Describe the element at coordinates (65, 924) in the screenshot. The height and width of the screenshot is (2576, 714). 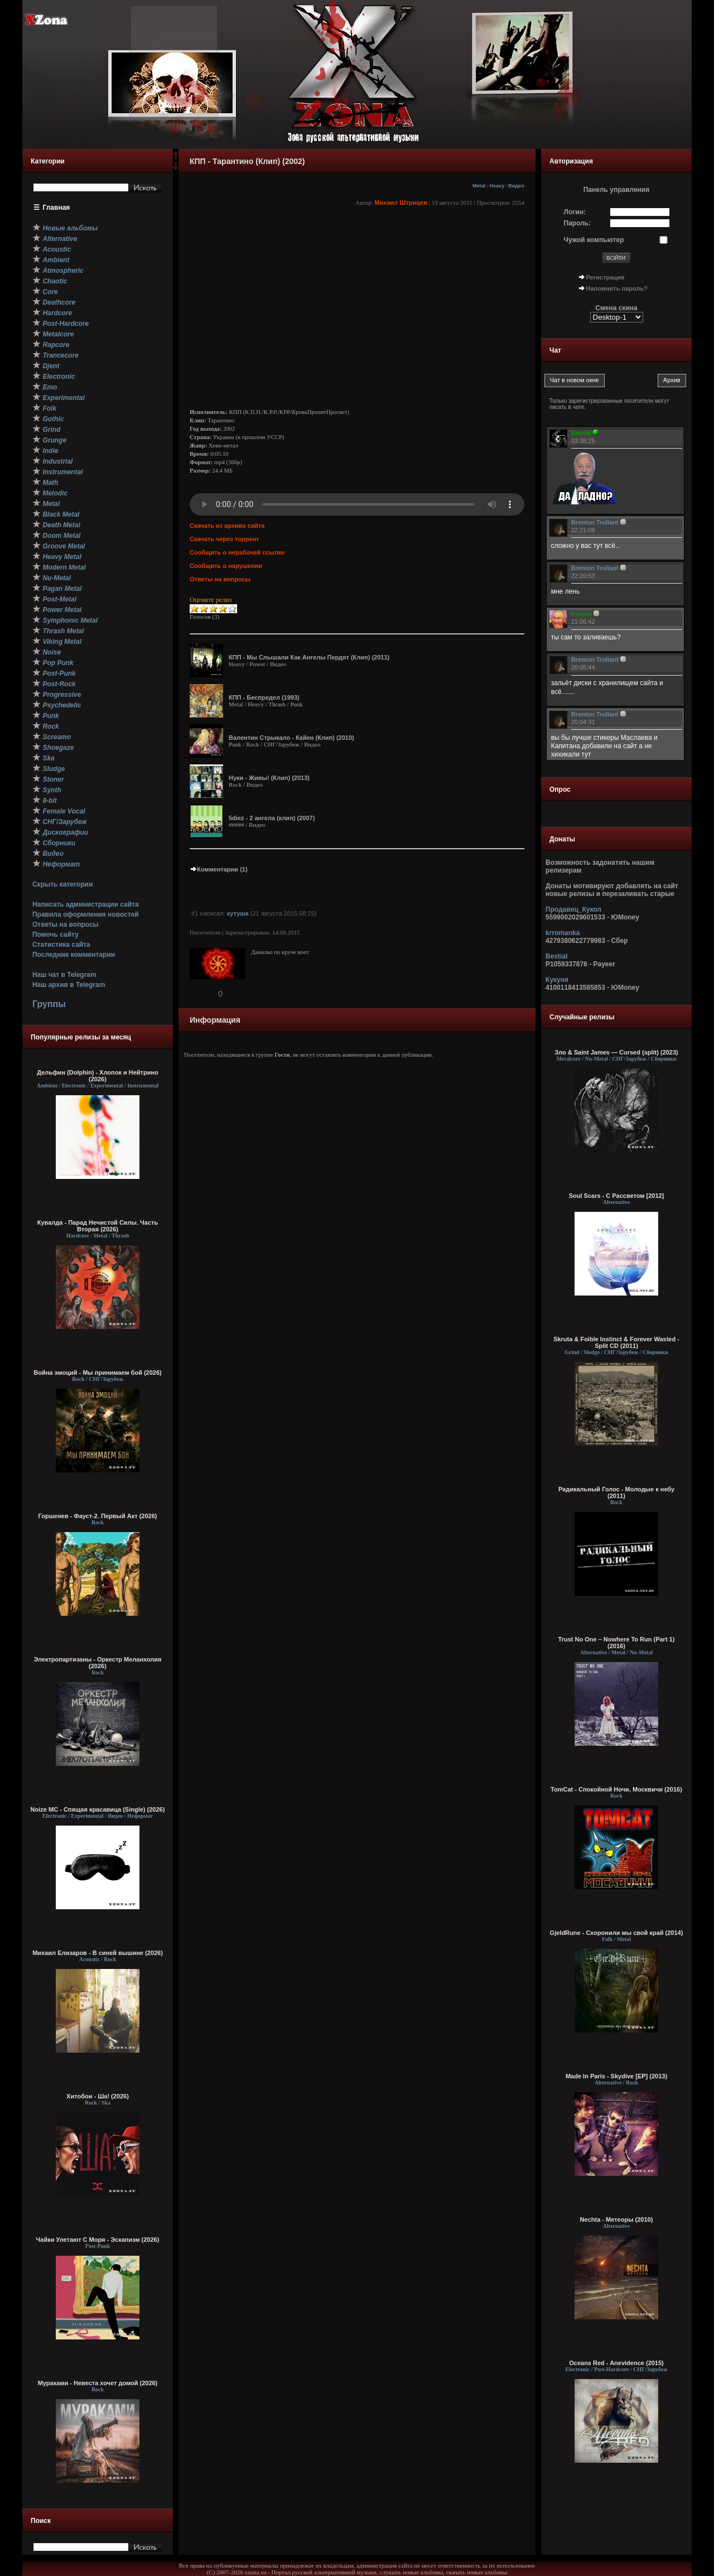
I see `Ответы на вопросы` at that location.